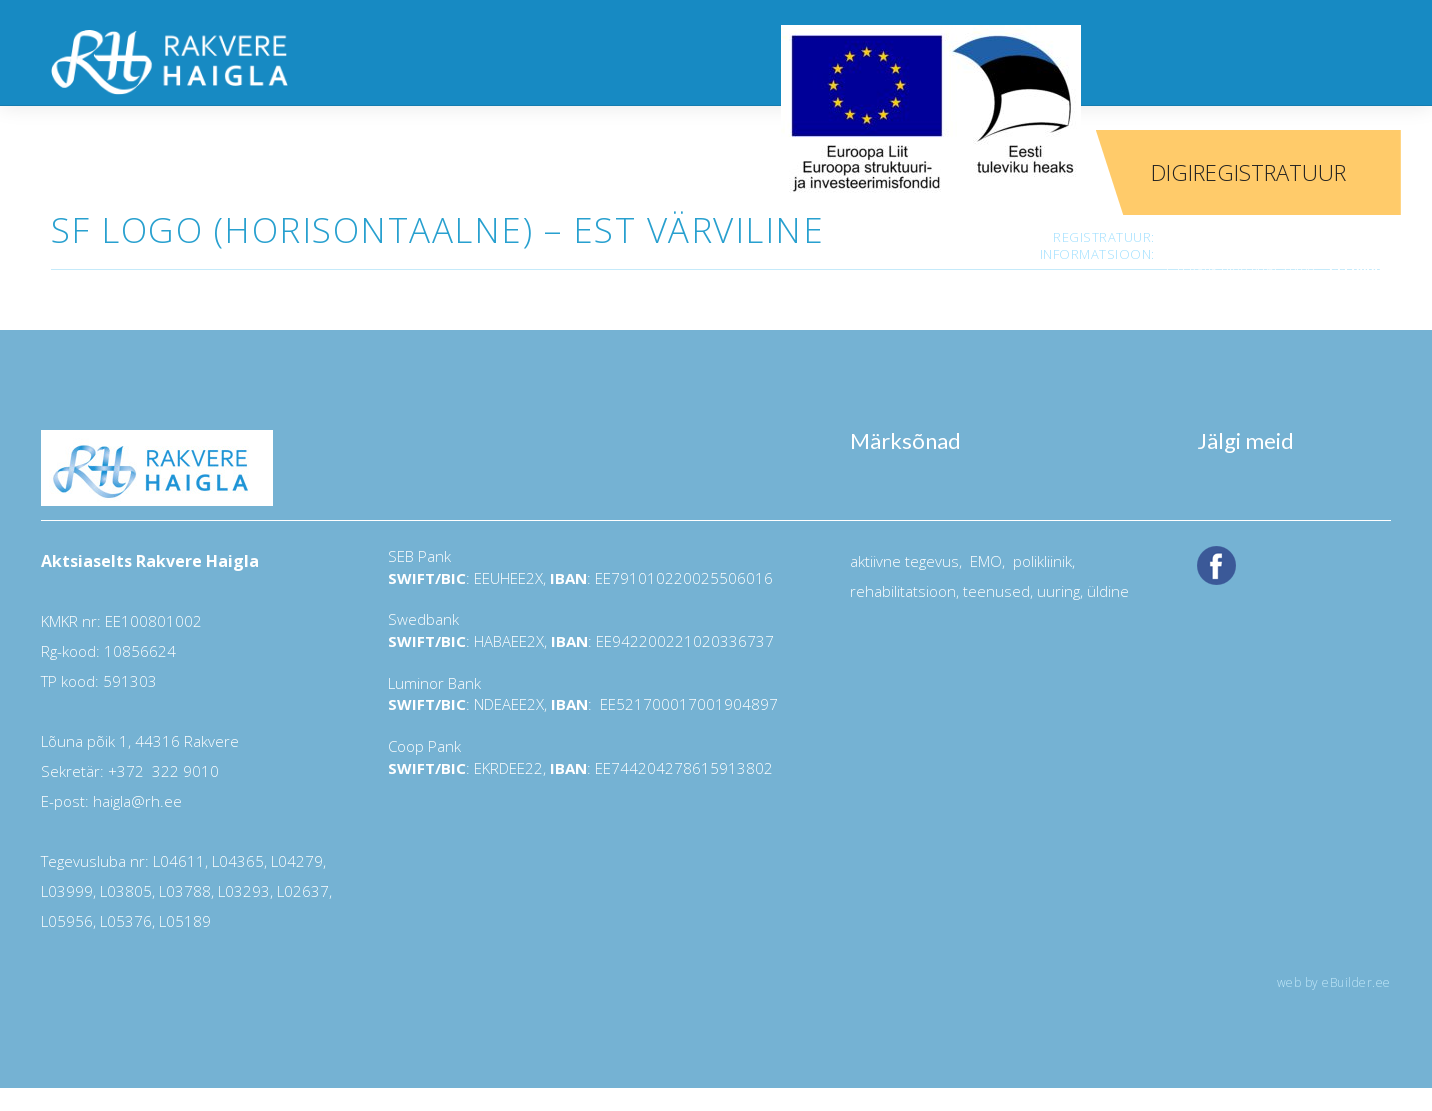 The image size is (1432, 1111). What do you see at coordinates (904, 561) in the screenshot?
I see `aktiivne tegevus` at bounding box center [904, 561].